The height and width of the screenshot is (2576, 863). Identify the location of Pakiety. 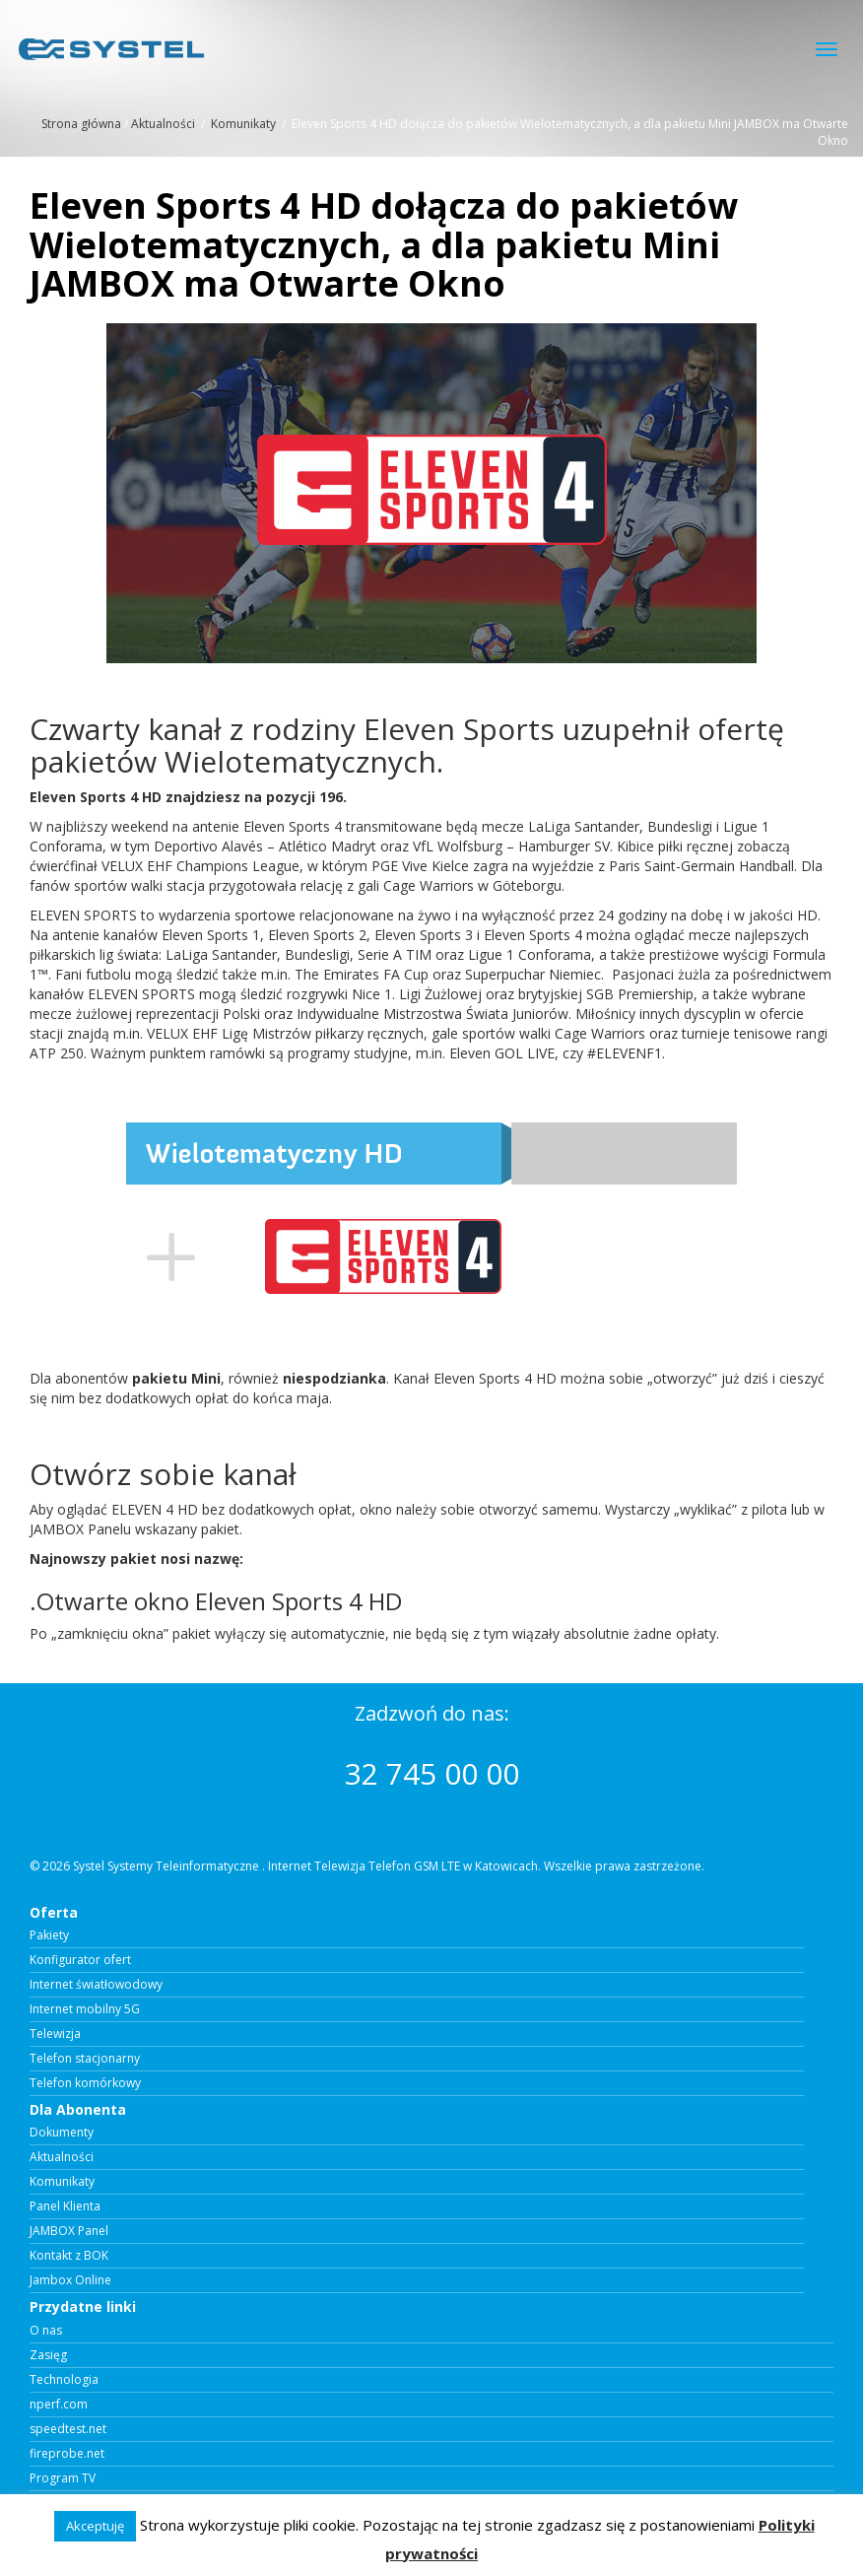
(49, 1935).